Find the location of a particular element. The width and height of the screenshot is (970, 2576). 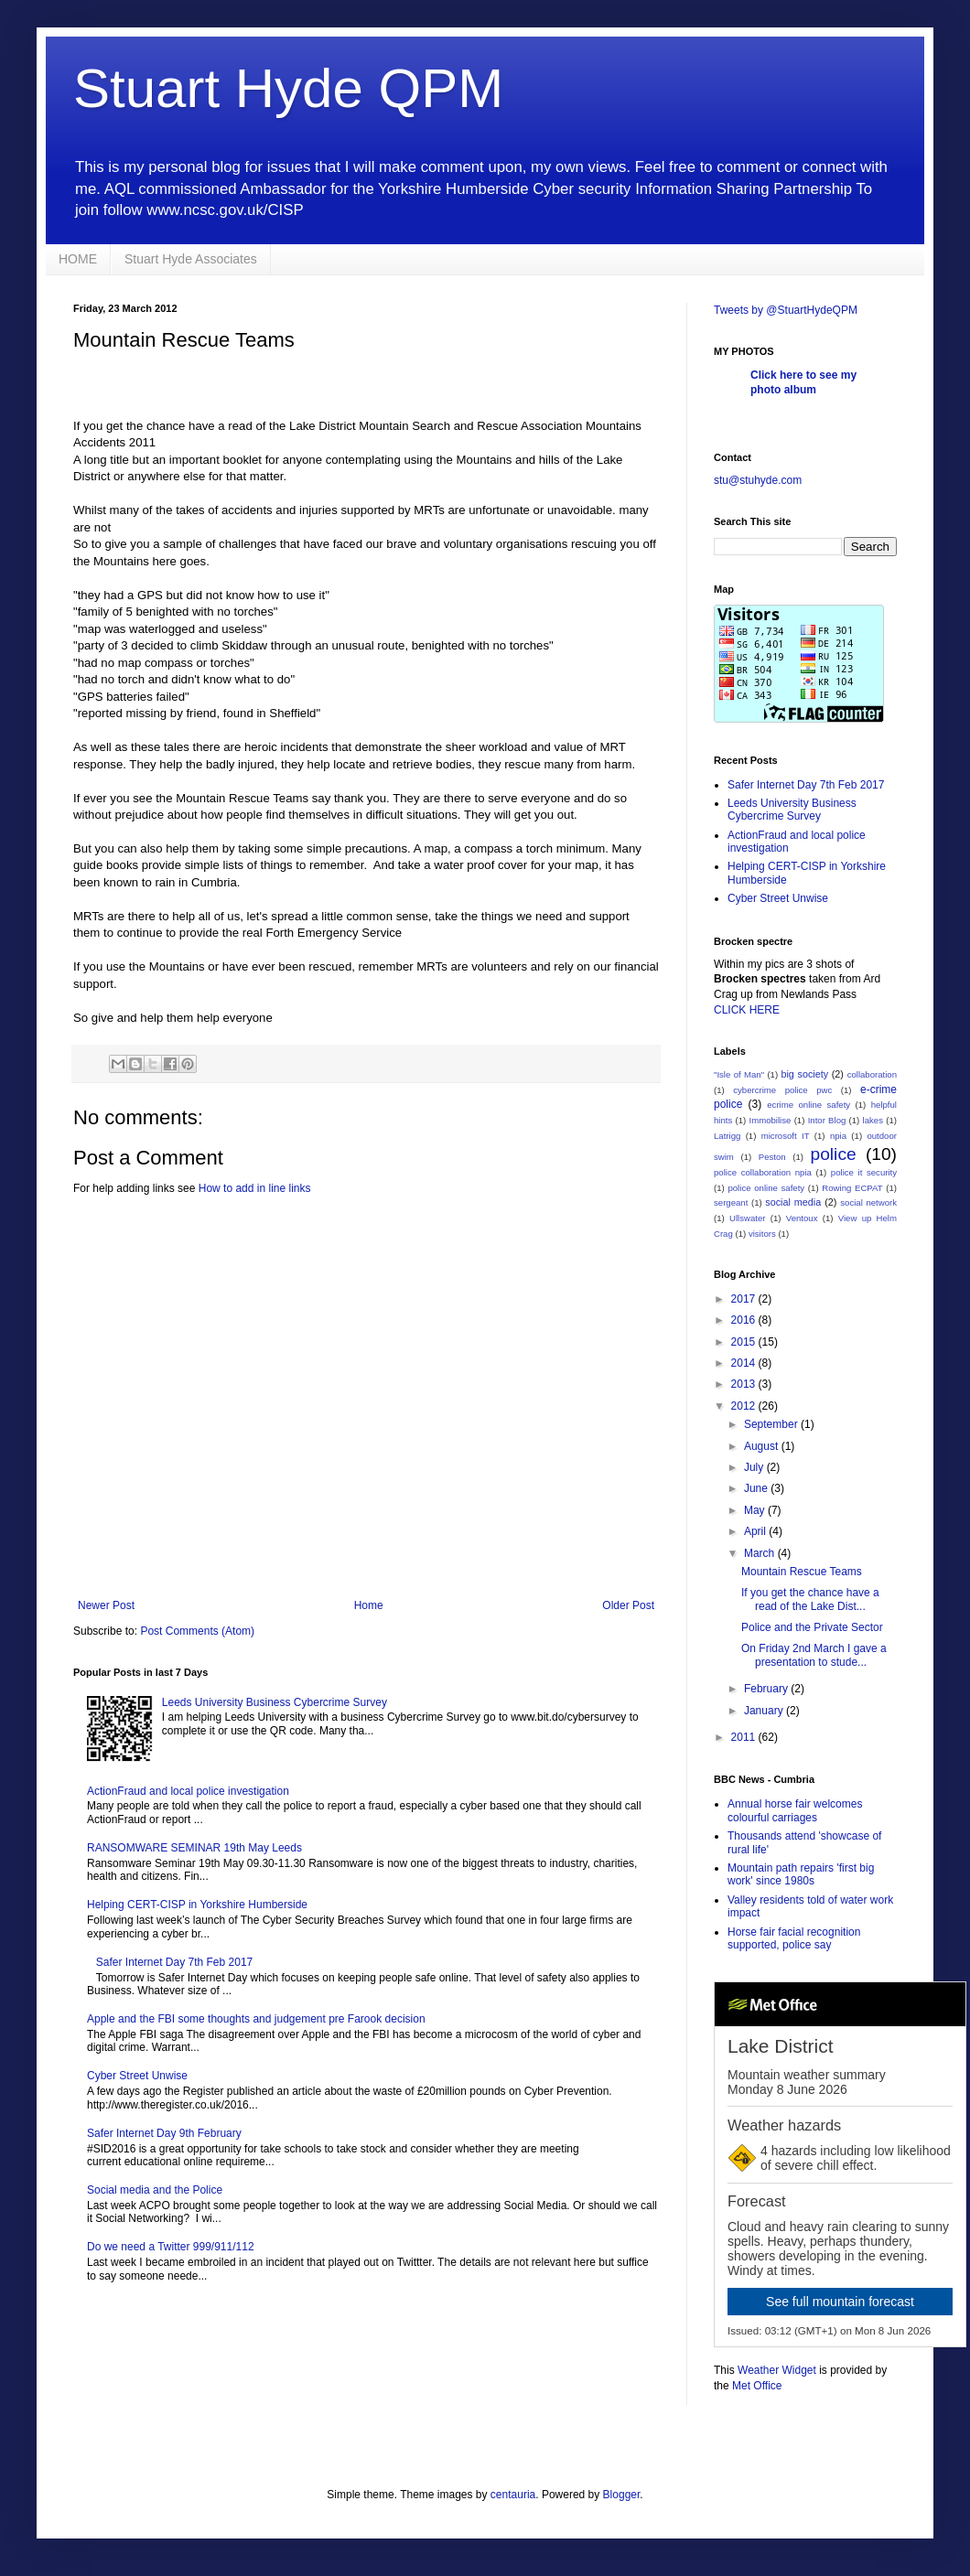

Apple and the FBI some thoughts and judgement pre Farook decision is located at coordinates (256, 2018).